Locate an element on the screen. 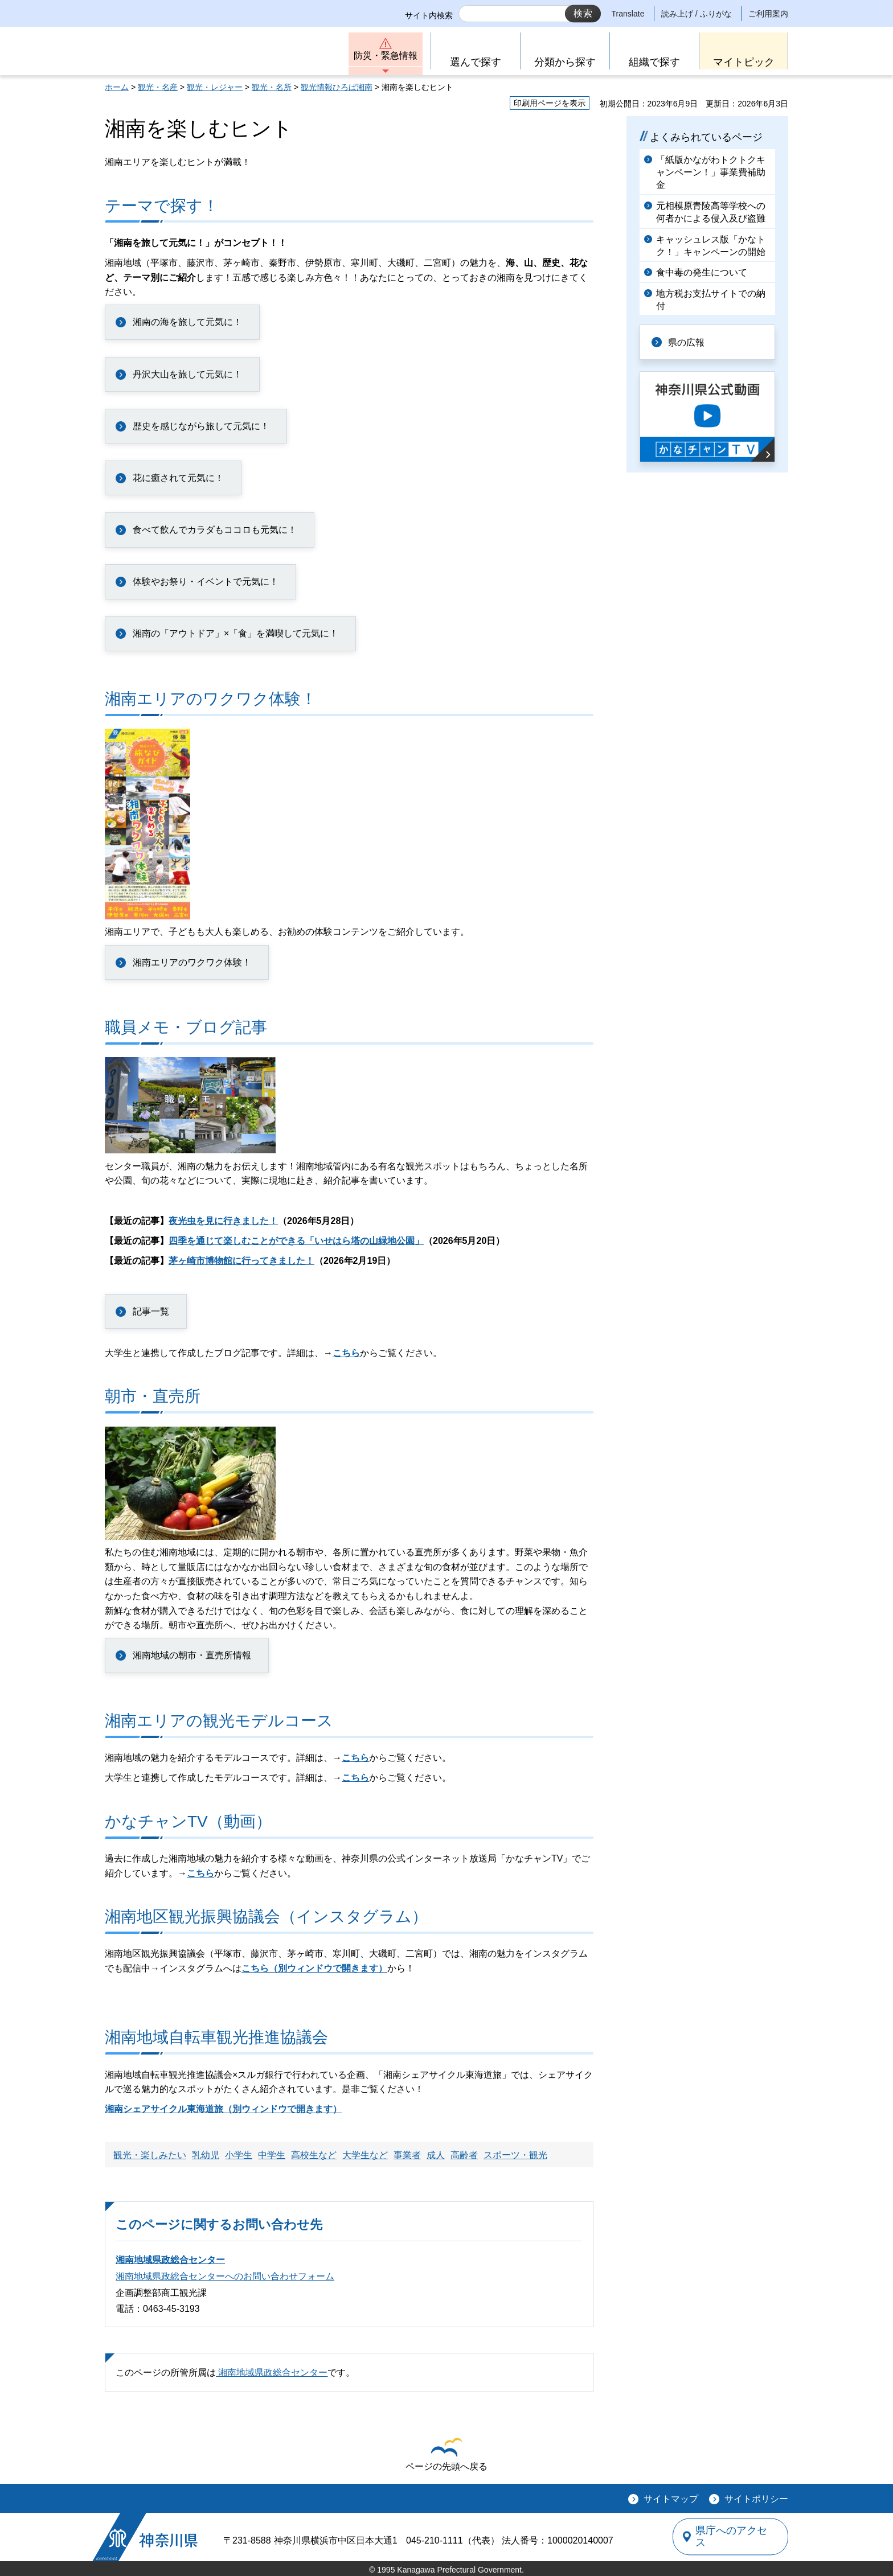  高齢者 is located at coordinates (464, 2155).